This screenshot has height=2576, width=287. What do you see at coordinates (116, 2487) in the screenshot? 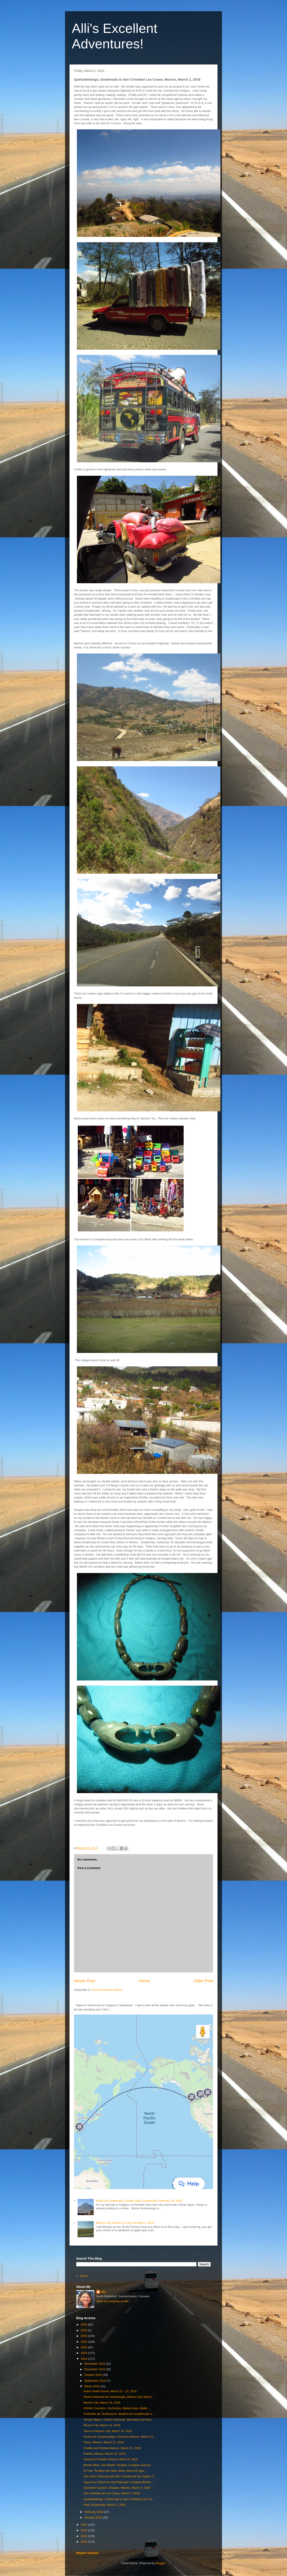
I see `Sumidero Canyon, Chiapas, Mexico, March 4, 2018` at bounding box center [116, 2487].